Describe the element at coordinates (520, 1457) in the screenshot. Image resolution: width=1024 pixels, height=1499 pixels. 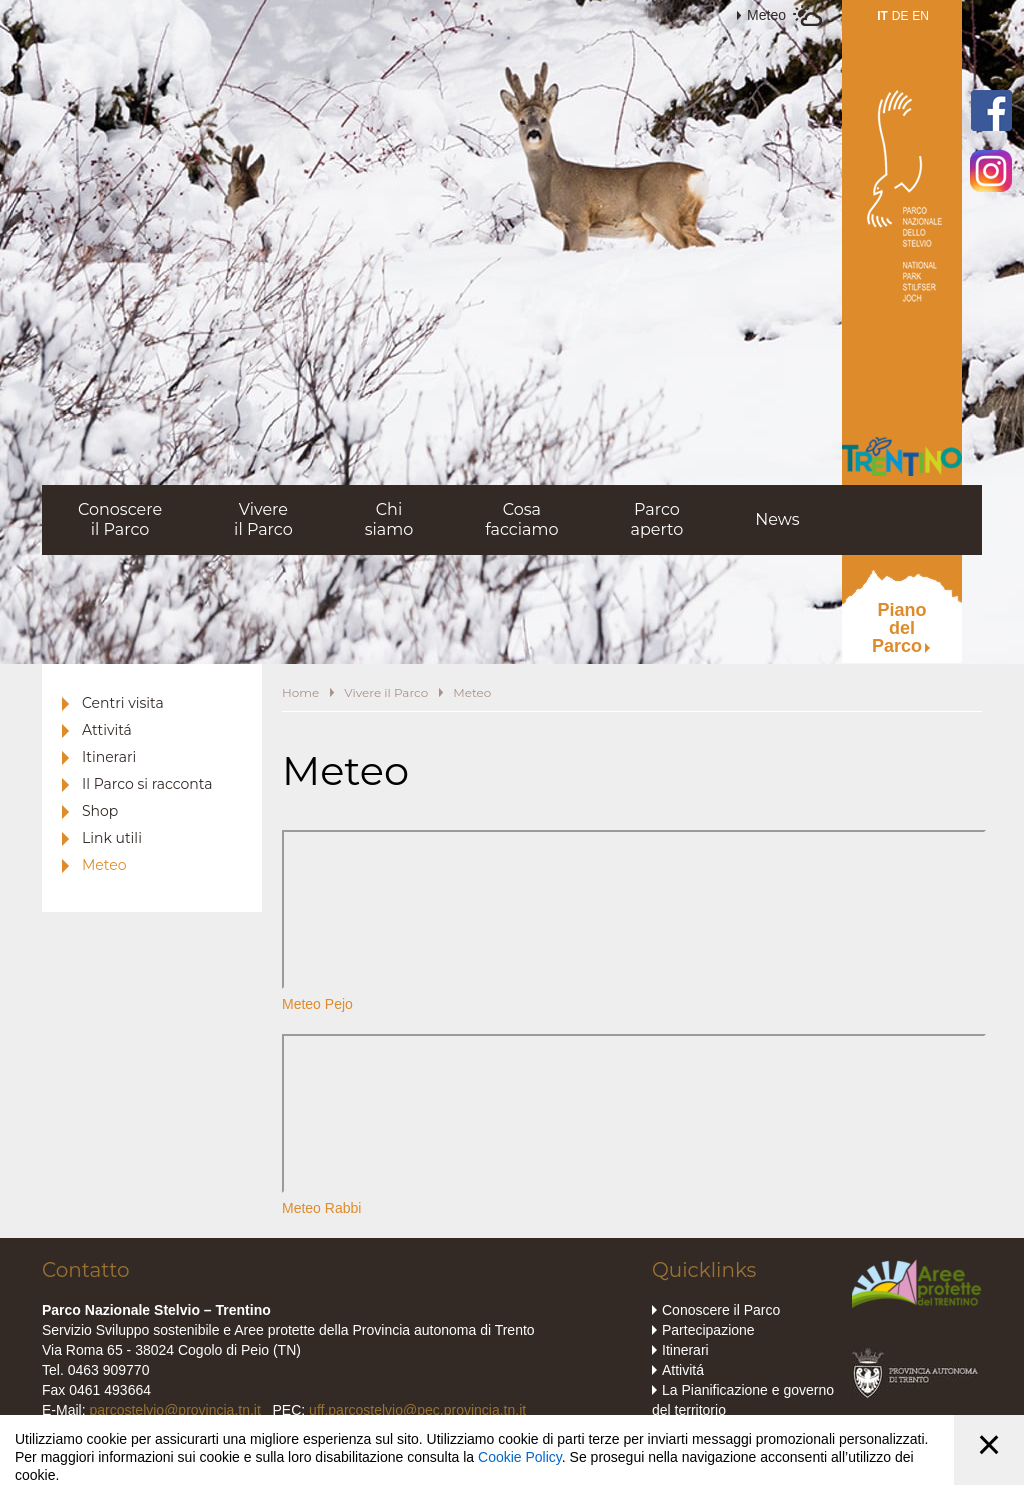
I see `Cookie Policy` at that location.